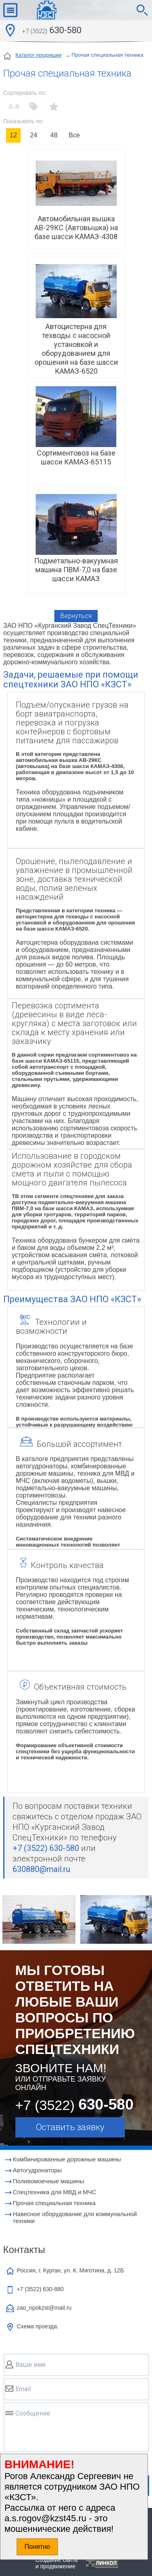 The height and width of the screenshot is (2576, 152). Describe the element at coordinates (38, 55) in the screenshot. I see `Каталог продукции` at that location.